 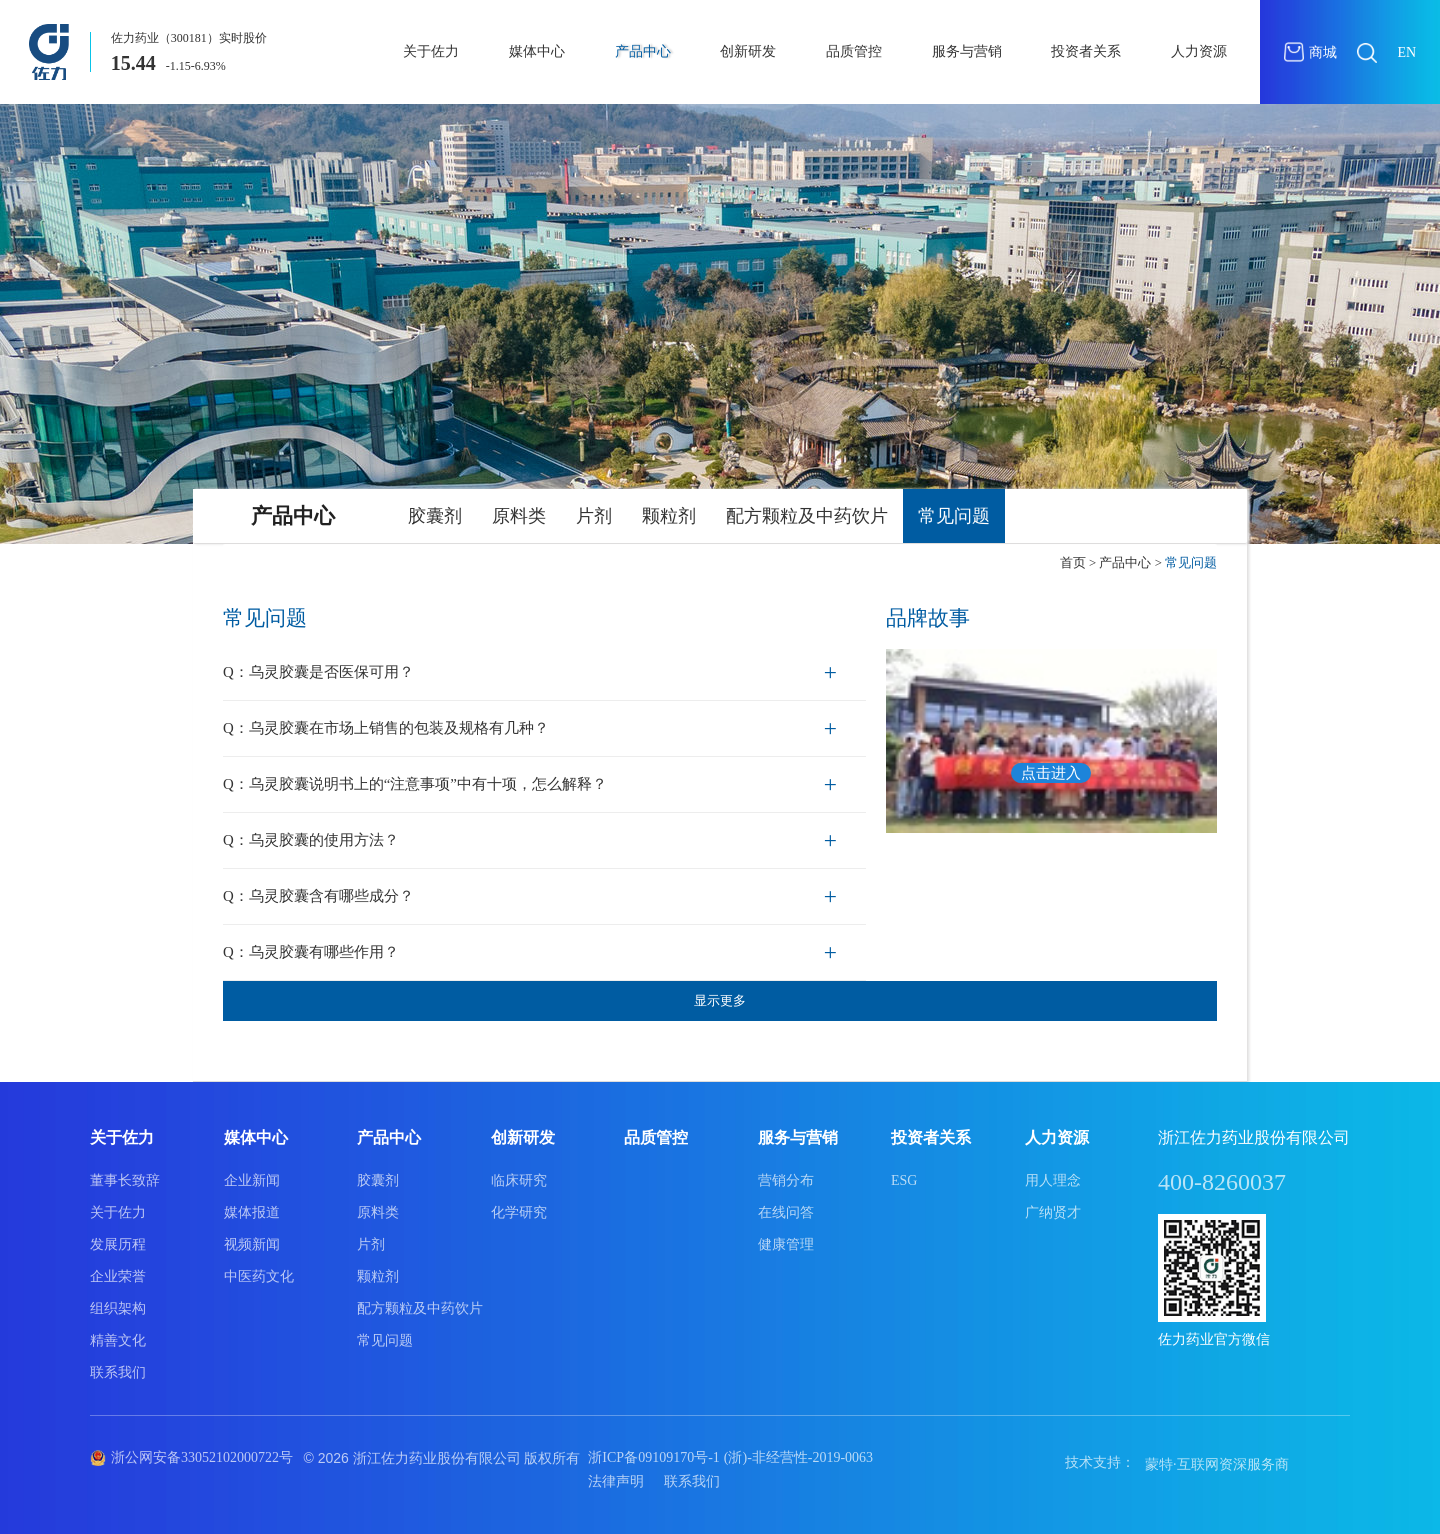 What do you see at coordinates (537, 51) in the screenshot?
I see `媒体中心` at bounding box center [537, 51].